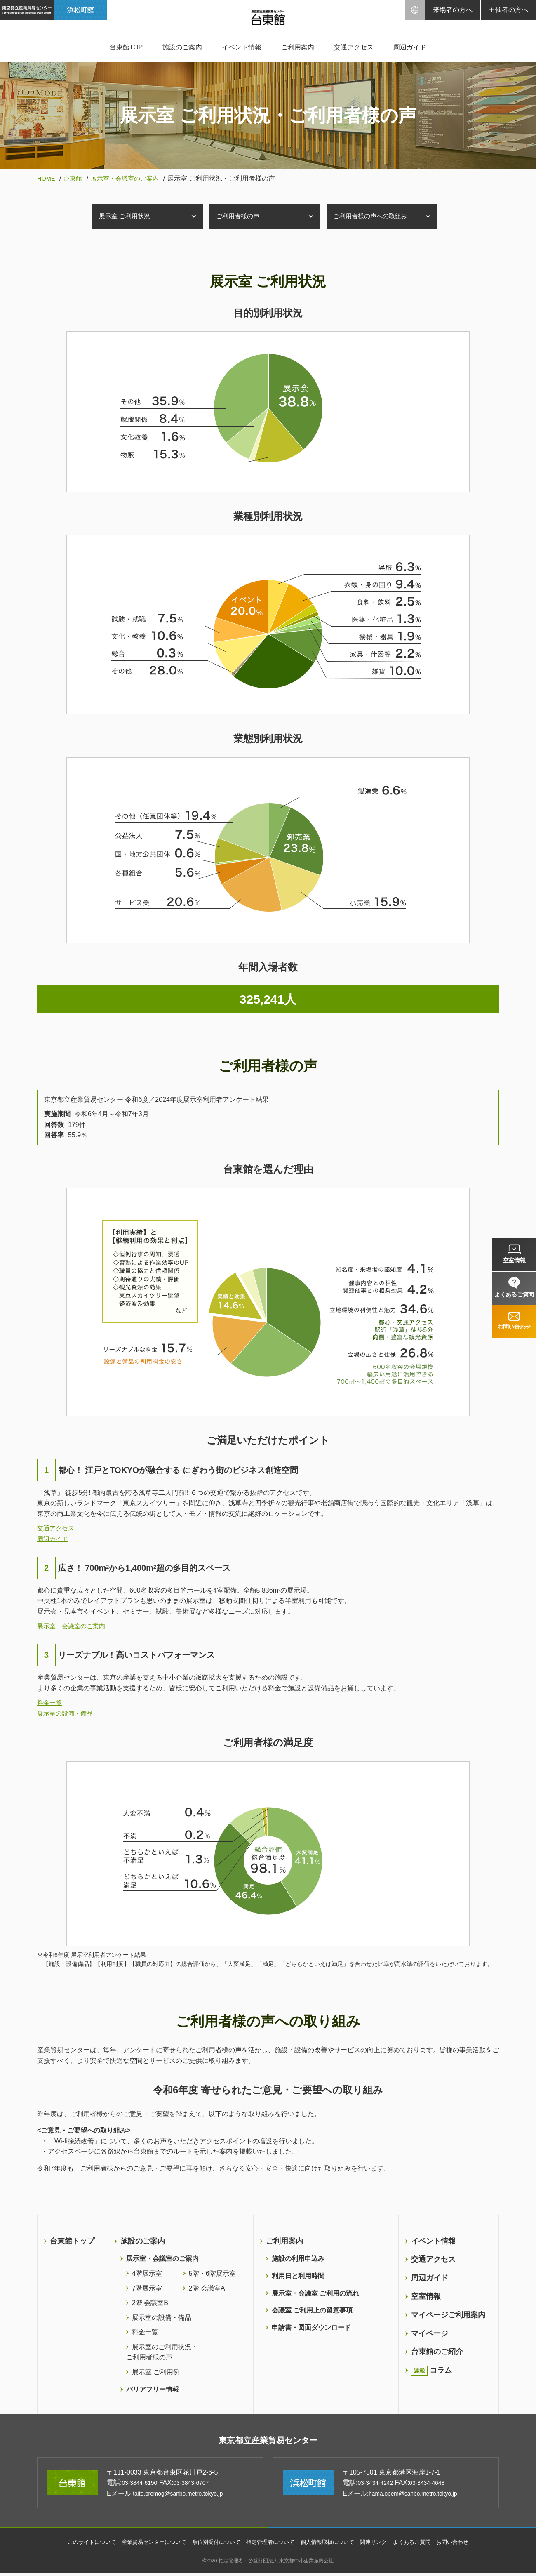  What do you see at coordinates (150, 2302) in the screenshot?
I see `2階 会議室B` at bounding box center [150, 2302].